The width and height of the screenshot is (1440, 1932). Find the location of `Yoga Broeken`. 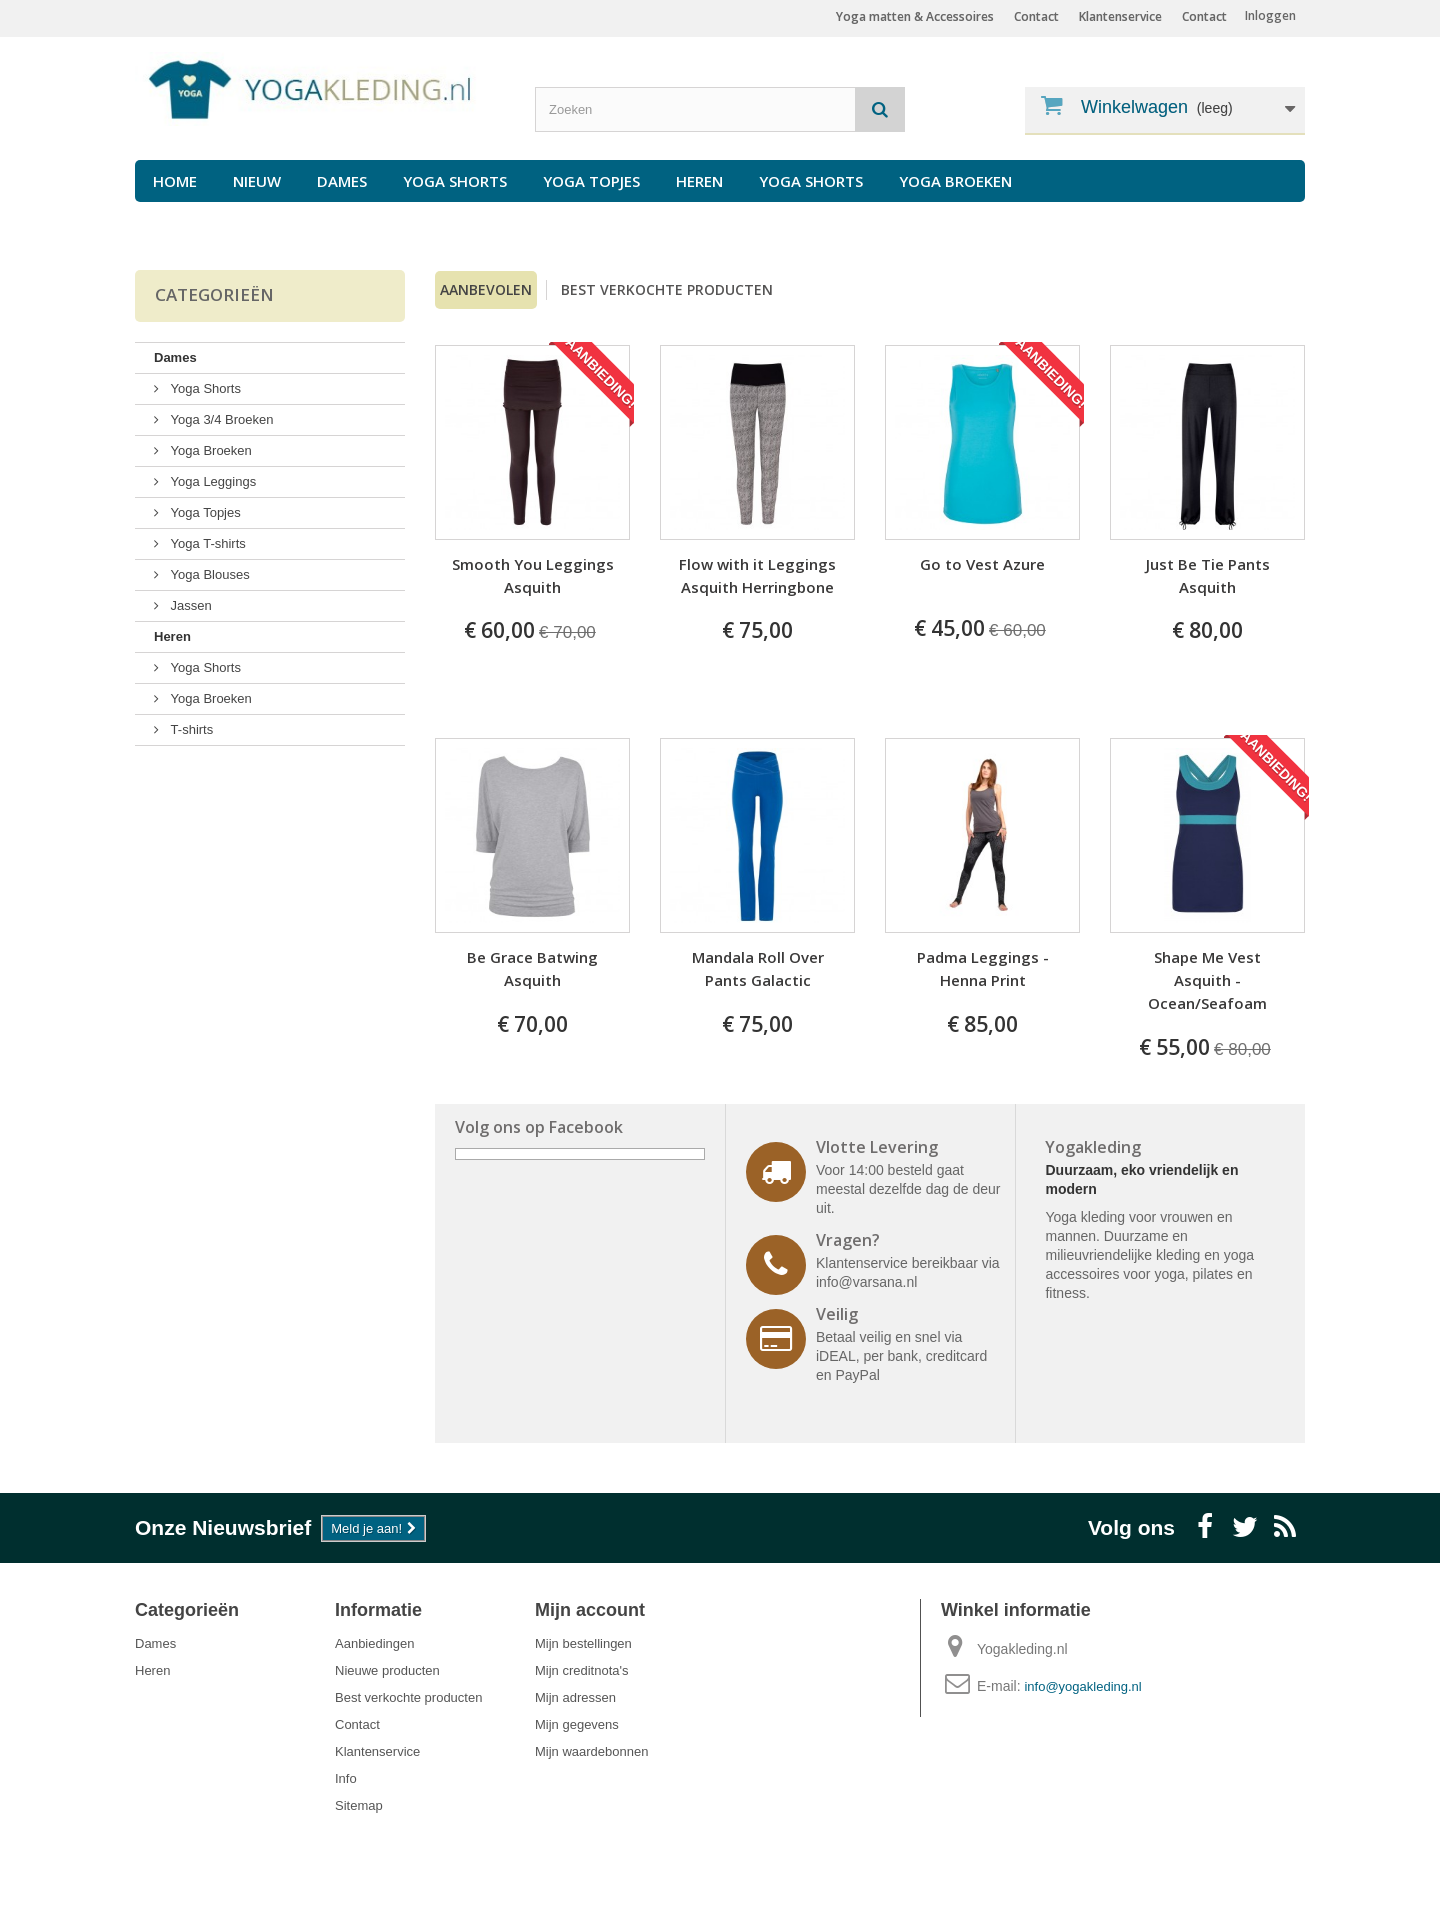

Yoga Broeken is located at coordinates (955, 181).